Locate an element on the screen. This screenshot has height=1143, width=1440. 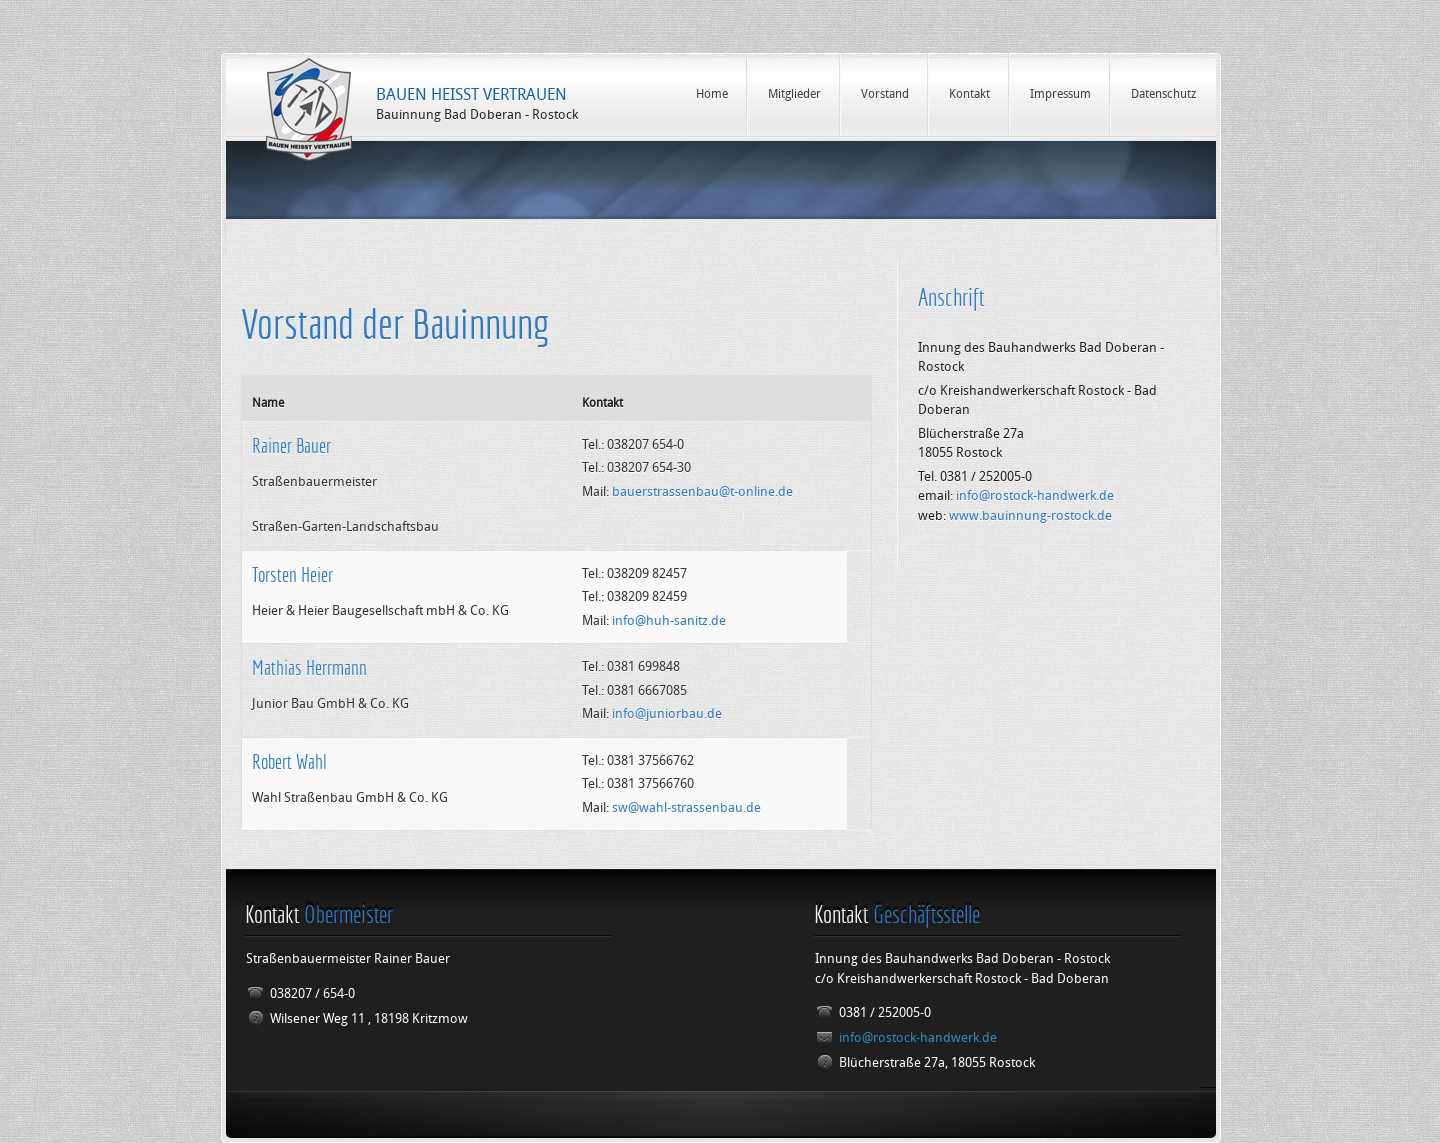
sw@wahl-strassenbau.de is located at coordinates (686, 807).